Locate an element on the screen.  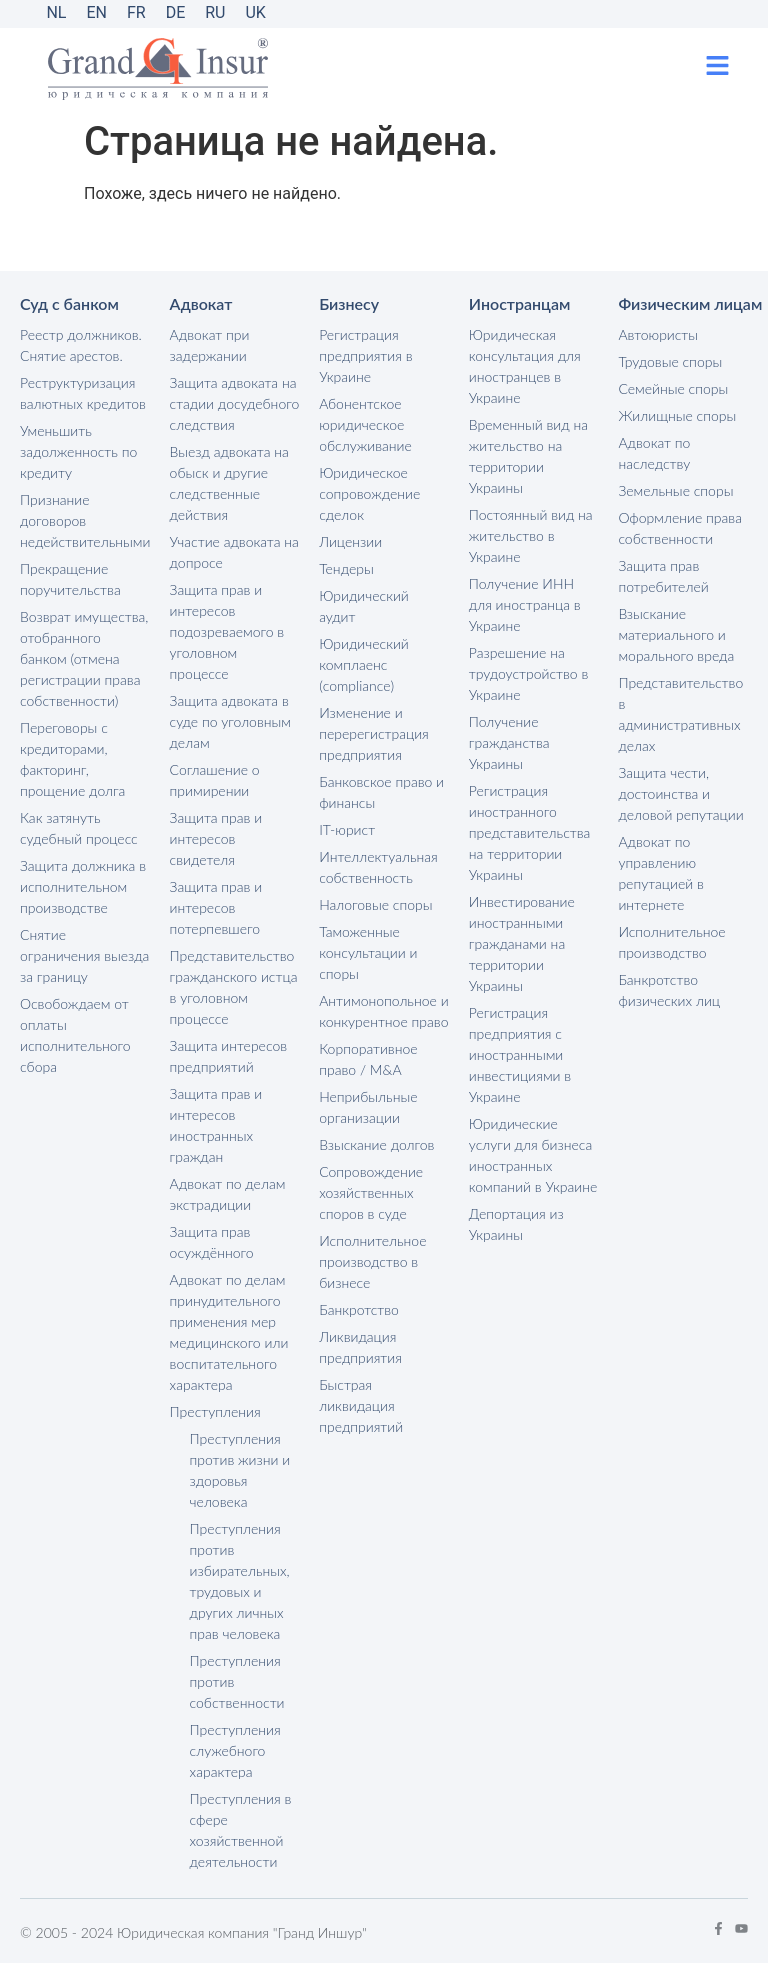
Адвокат по делам экстрадиции is located at coordinates (228, 1194).